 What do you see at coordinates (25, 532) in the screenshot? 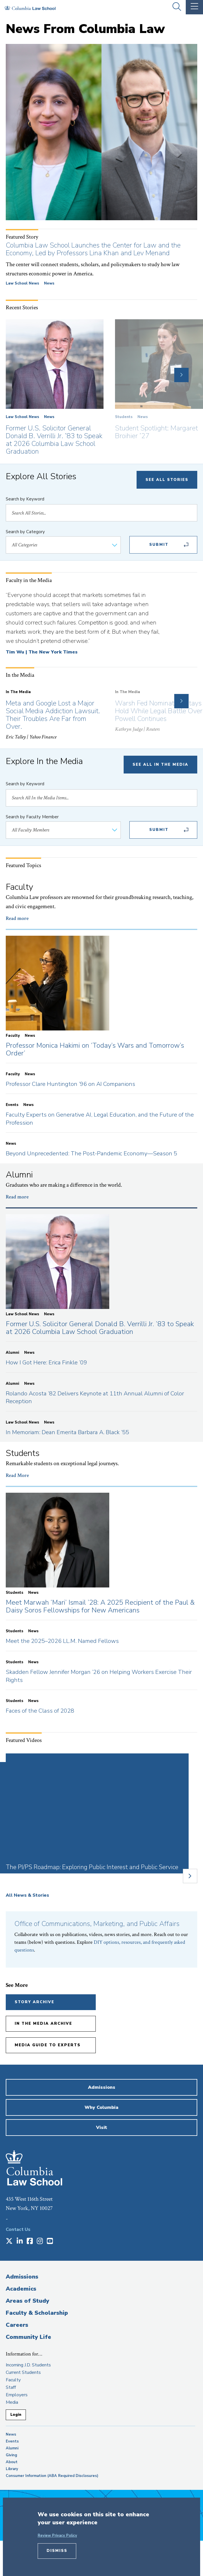
I see `Search by Category` at bounding box center [25, 532].